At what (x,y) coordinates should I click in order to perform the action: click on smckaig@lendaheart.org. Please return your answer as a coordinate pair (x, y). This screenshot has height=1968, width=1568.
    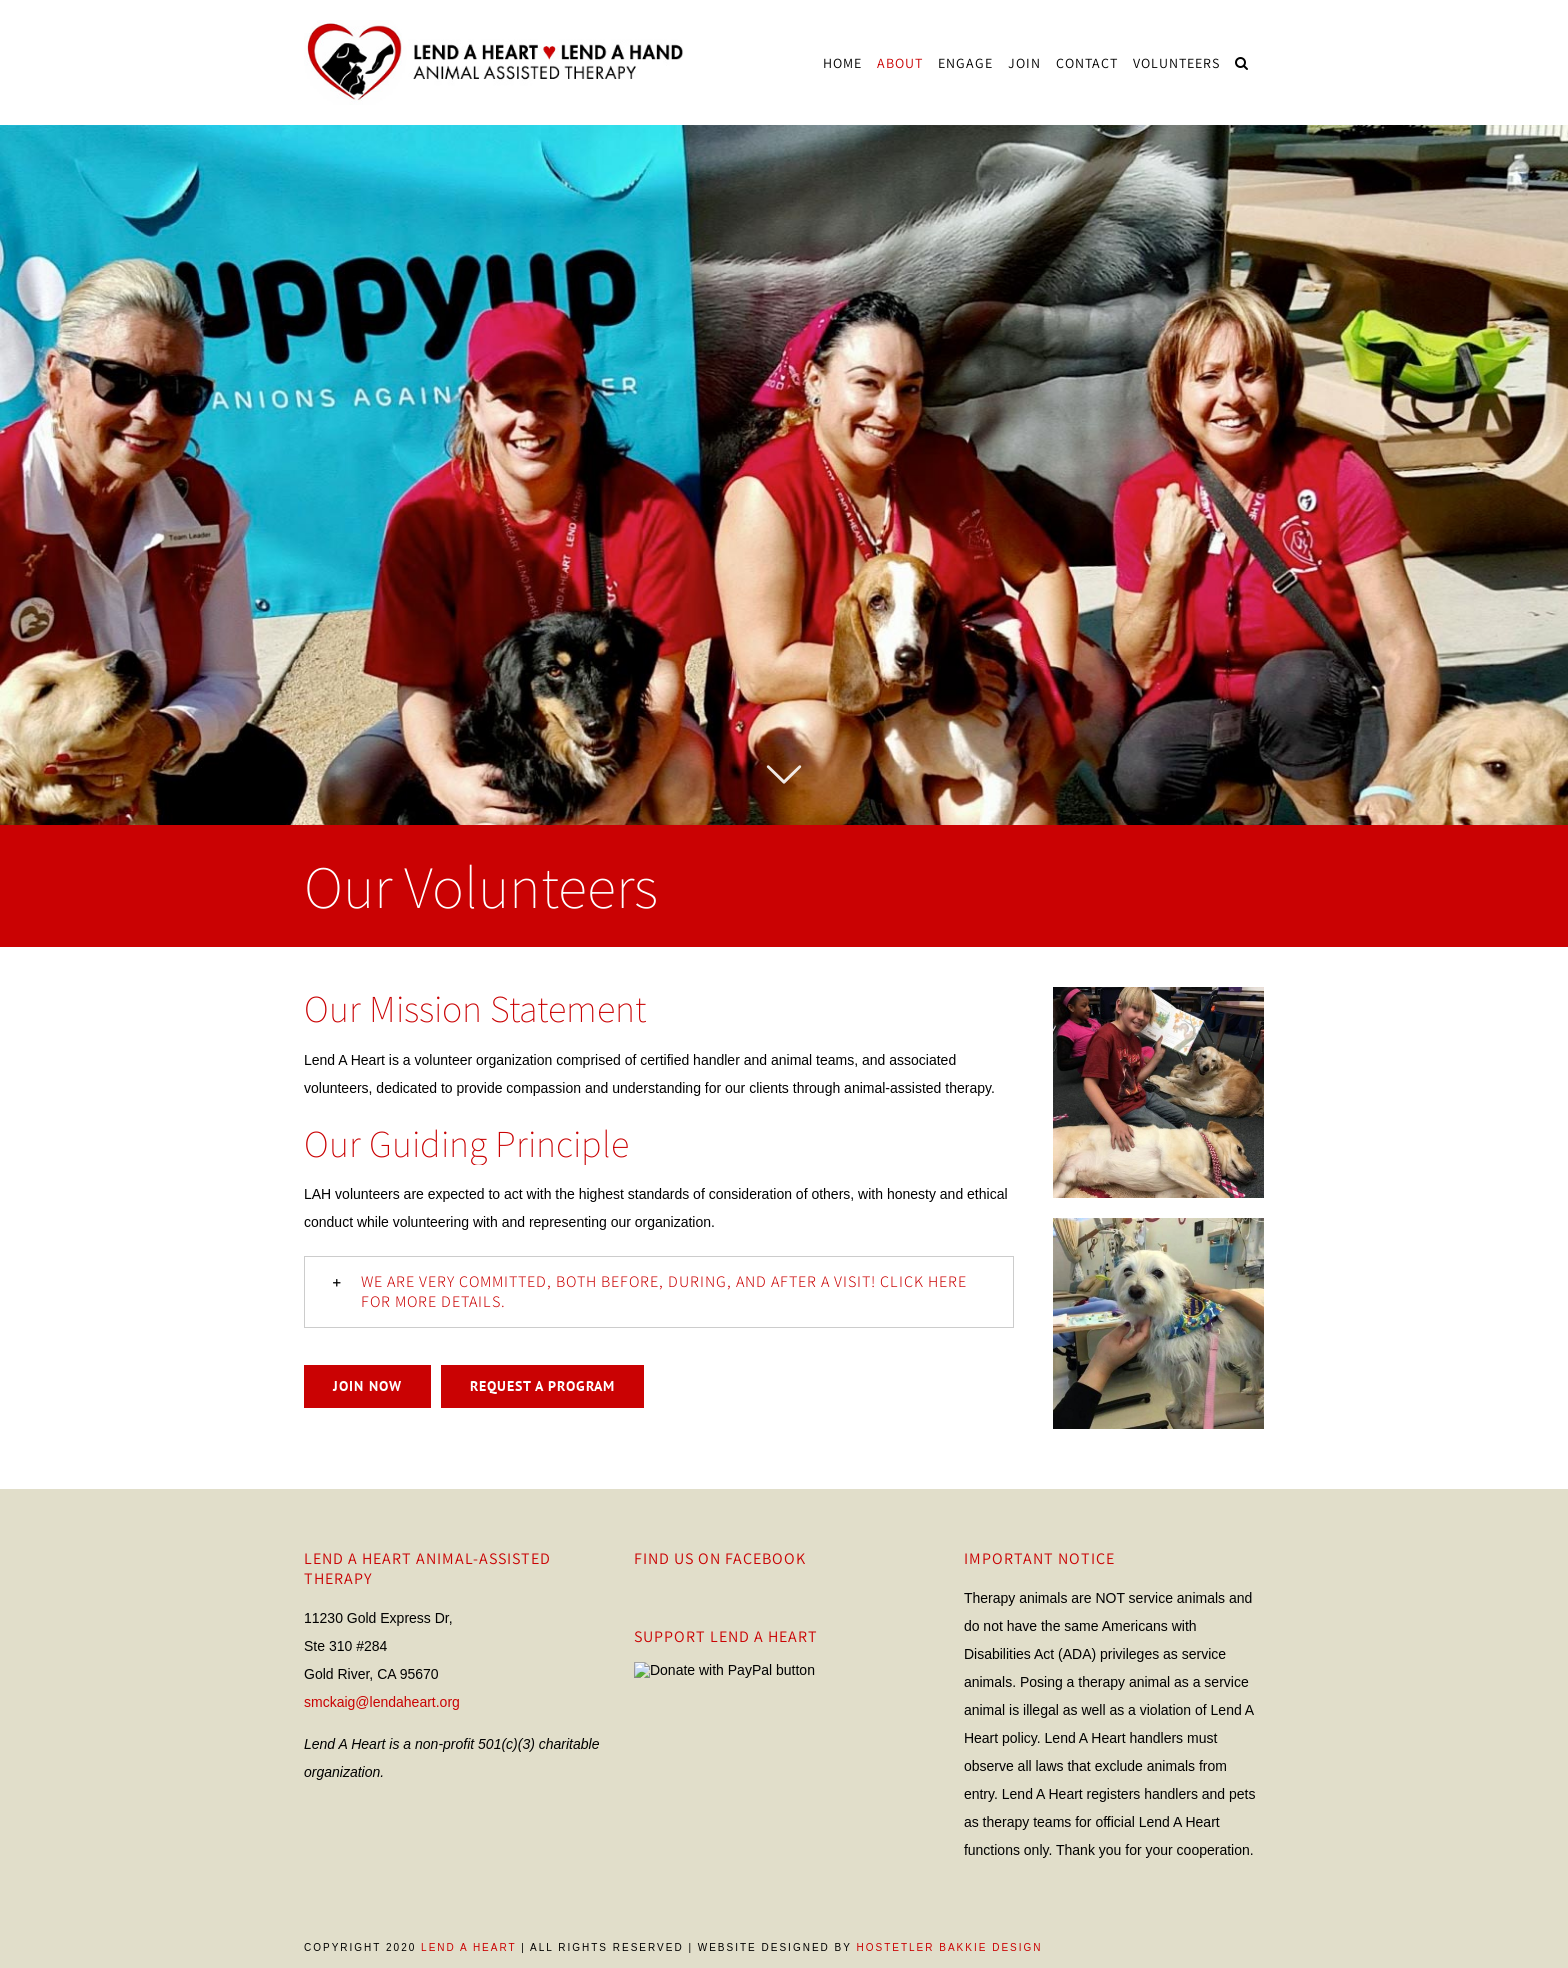
    Looking at the image, I should click on (382, 1702).